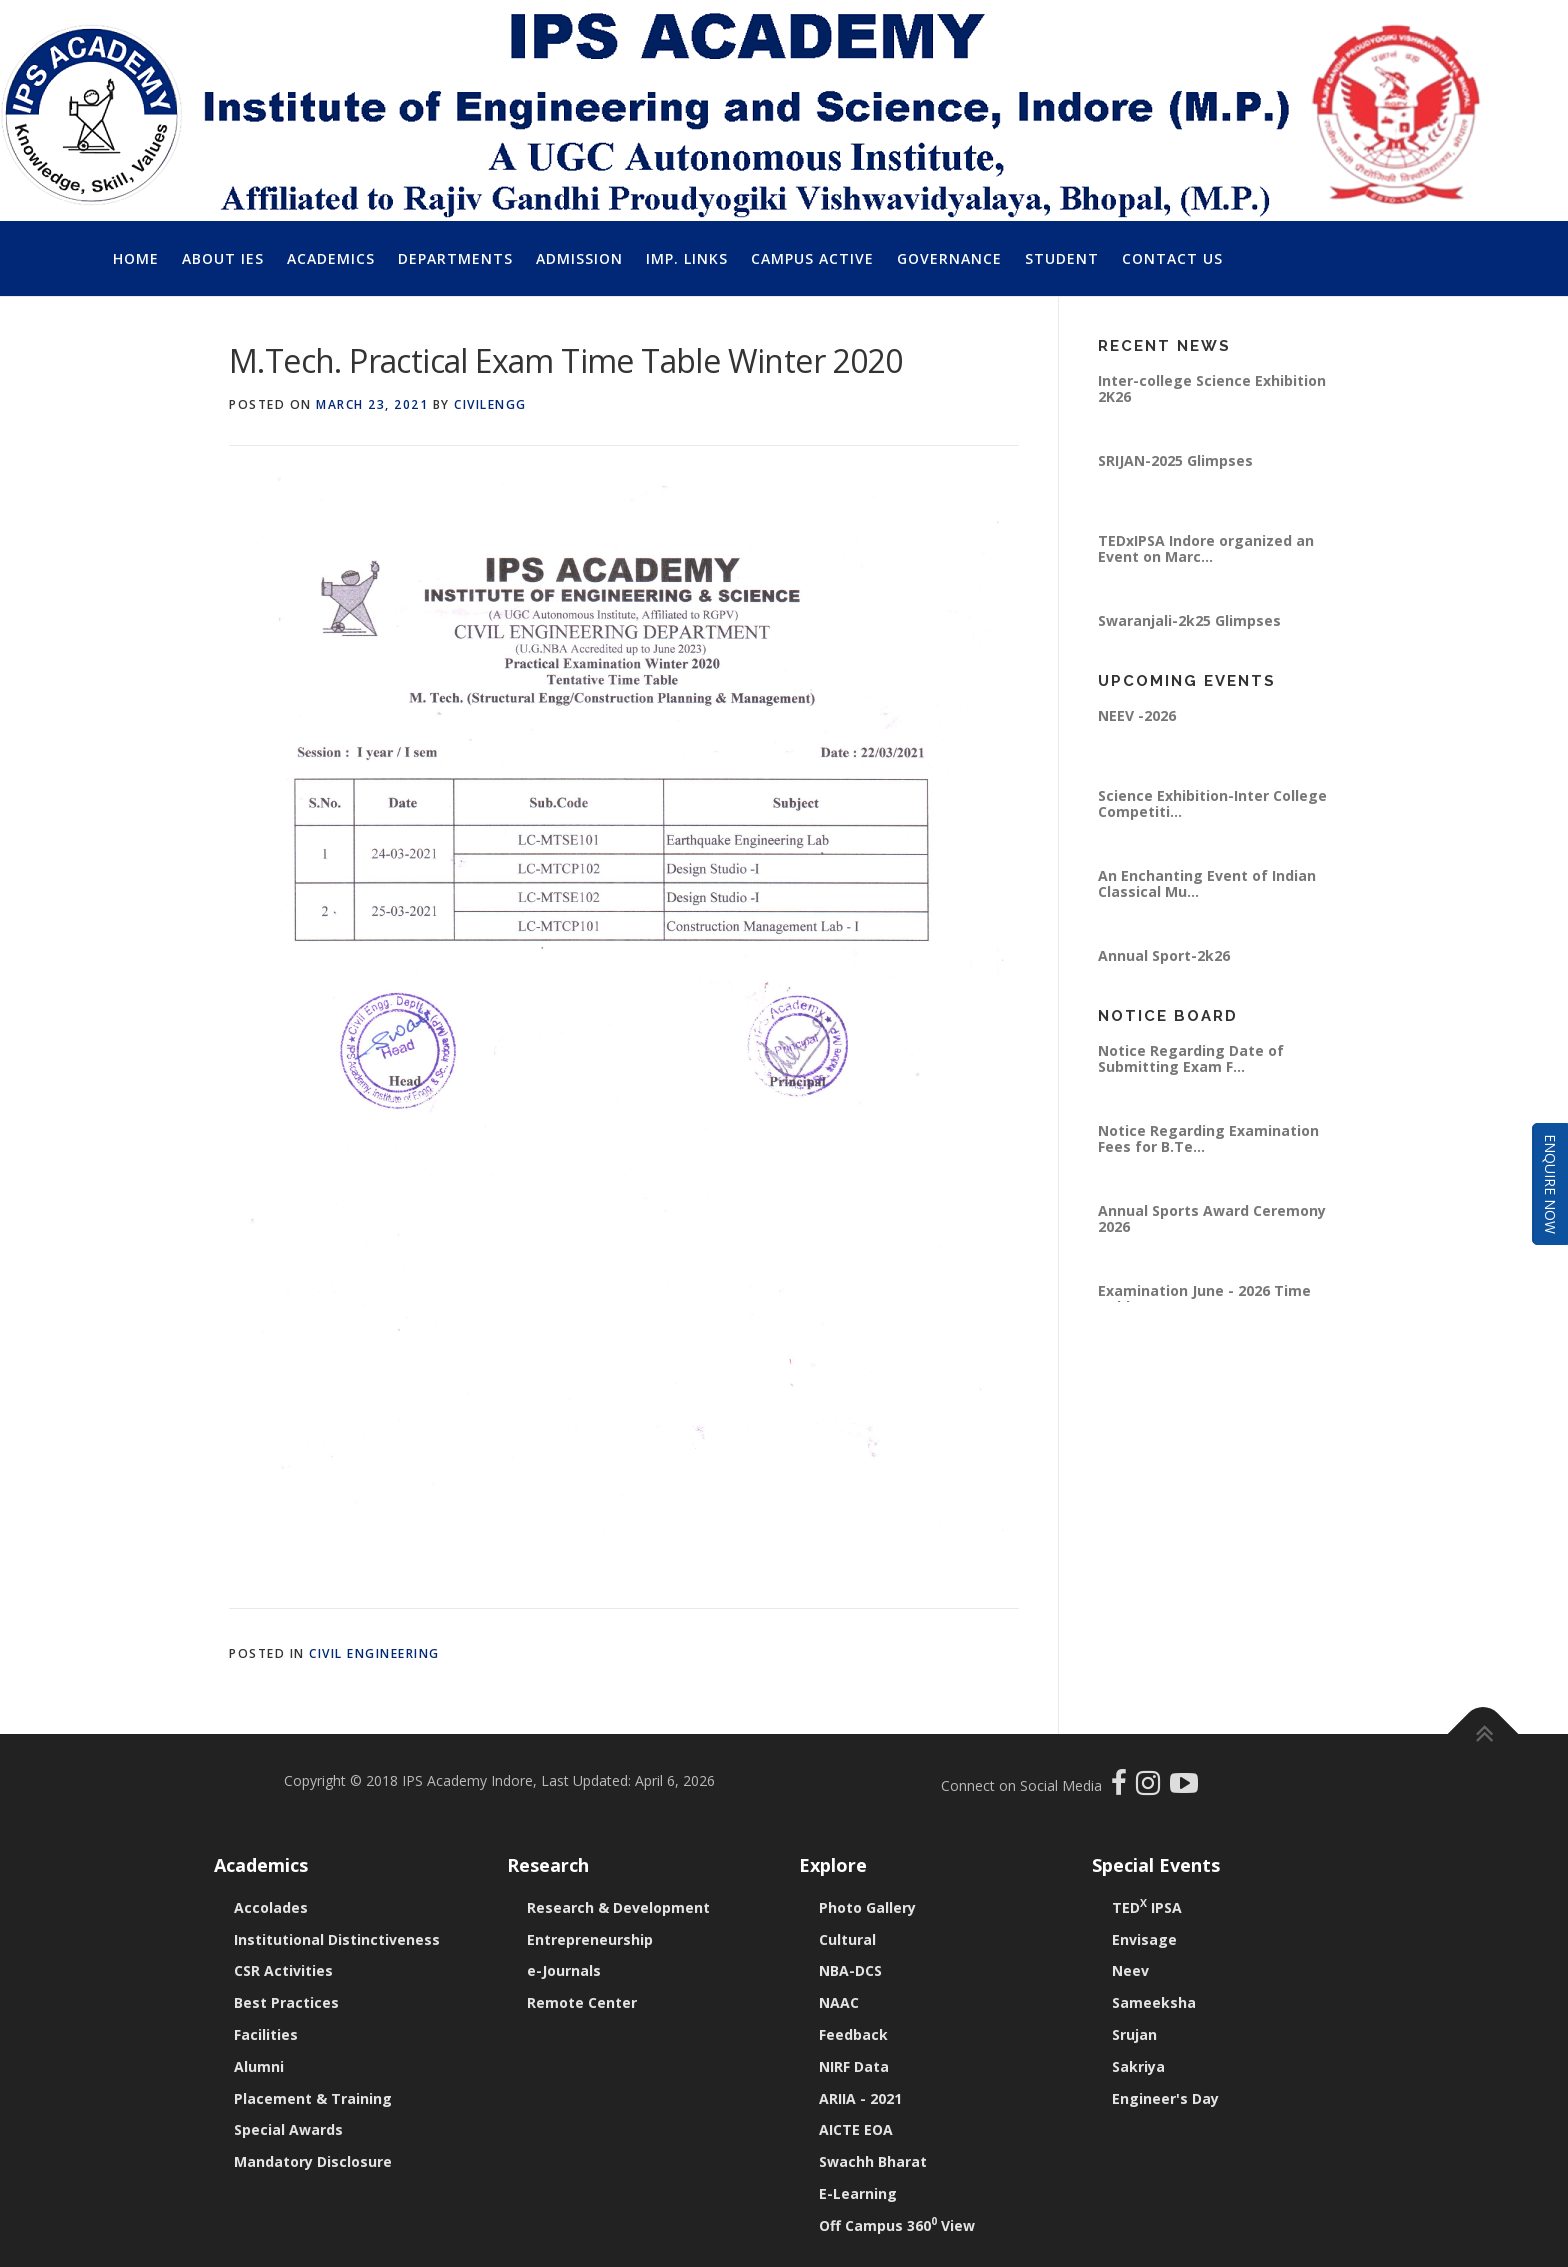 The image size is (1568, 2267). Describe the element at coordinates (1154, 2002) in the screenshot. I see `Sameeksha` at that location.